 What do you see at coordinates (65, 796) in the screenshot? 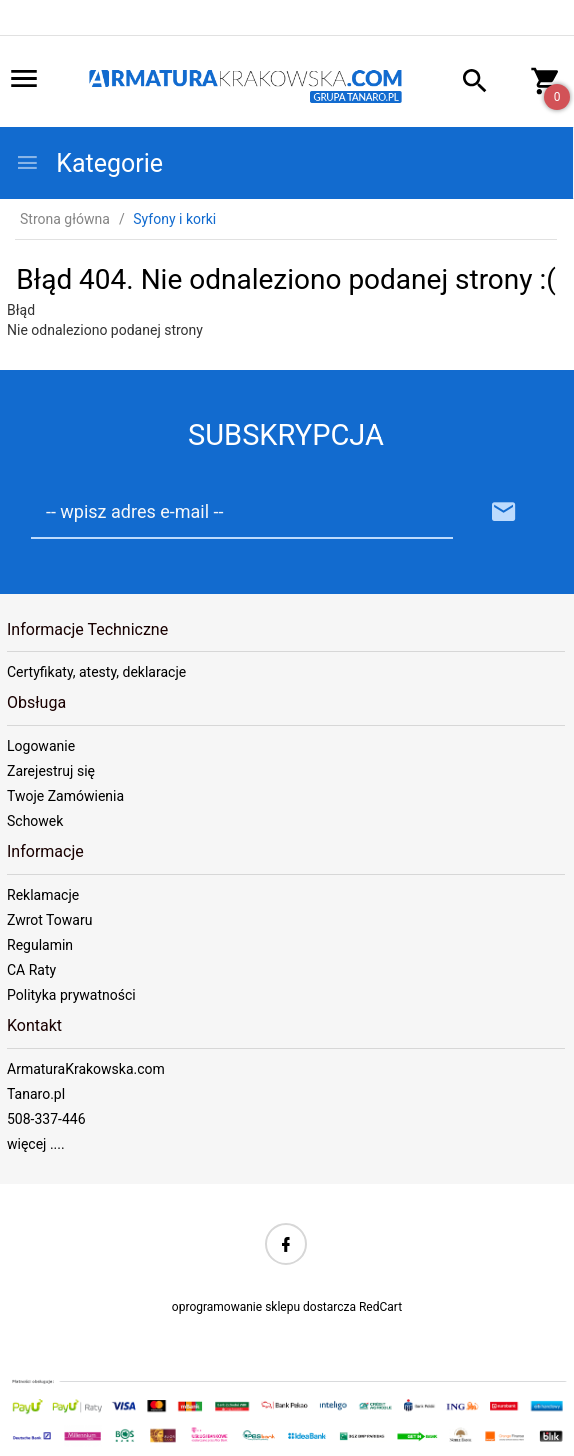
I see `Twoje Zamówienia` at bounding box center [65, 796].